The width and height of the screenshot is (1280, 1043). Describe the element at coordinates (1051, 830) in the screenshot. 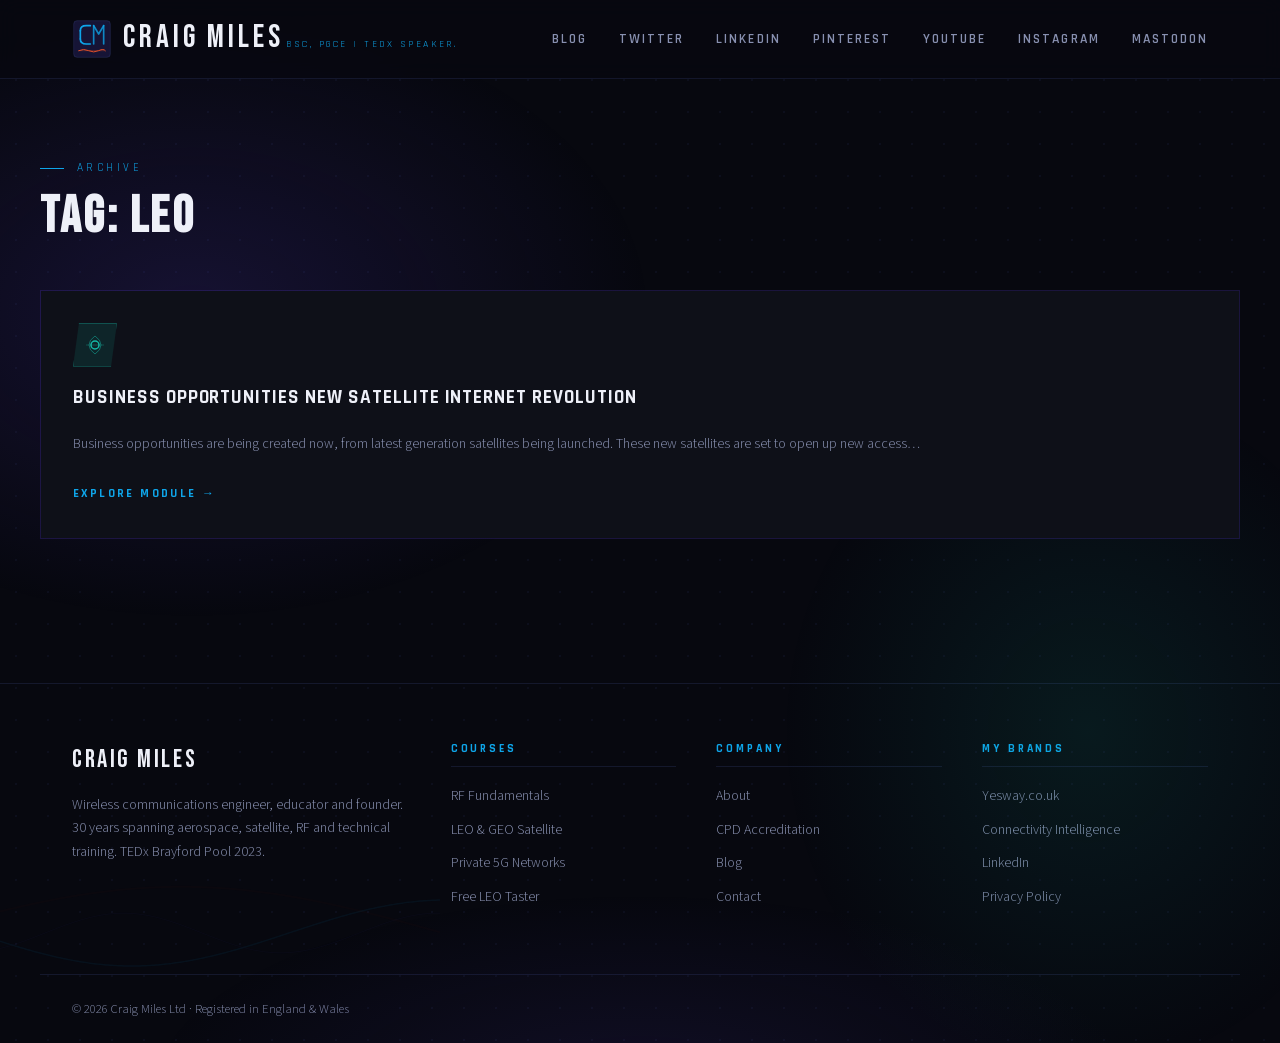

I see `Connectivity Intelligence` at that location.